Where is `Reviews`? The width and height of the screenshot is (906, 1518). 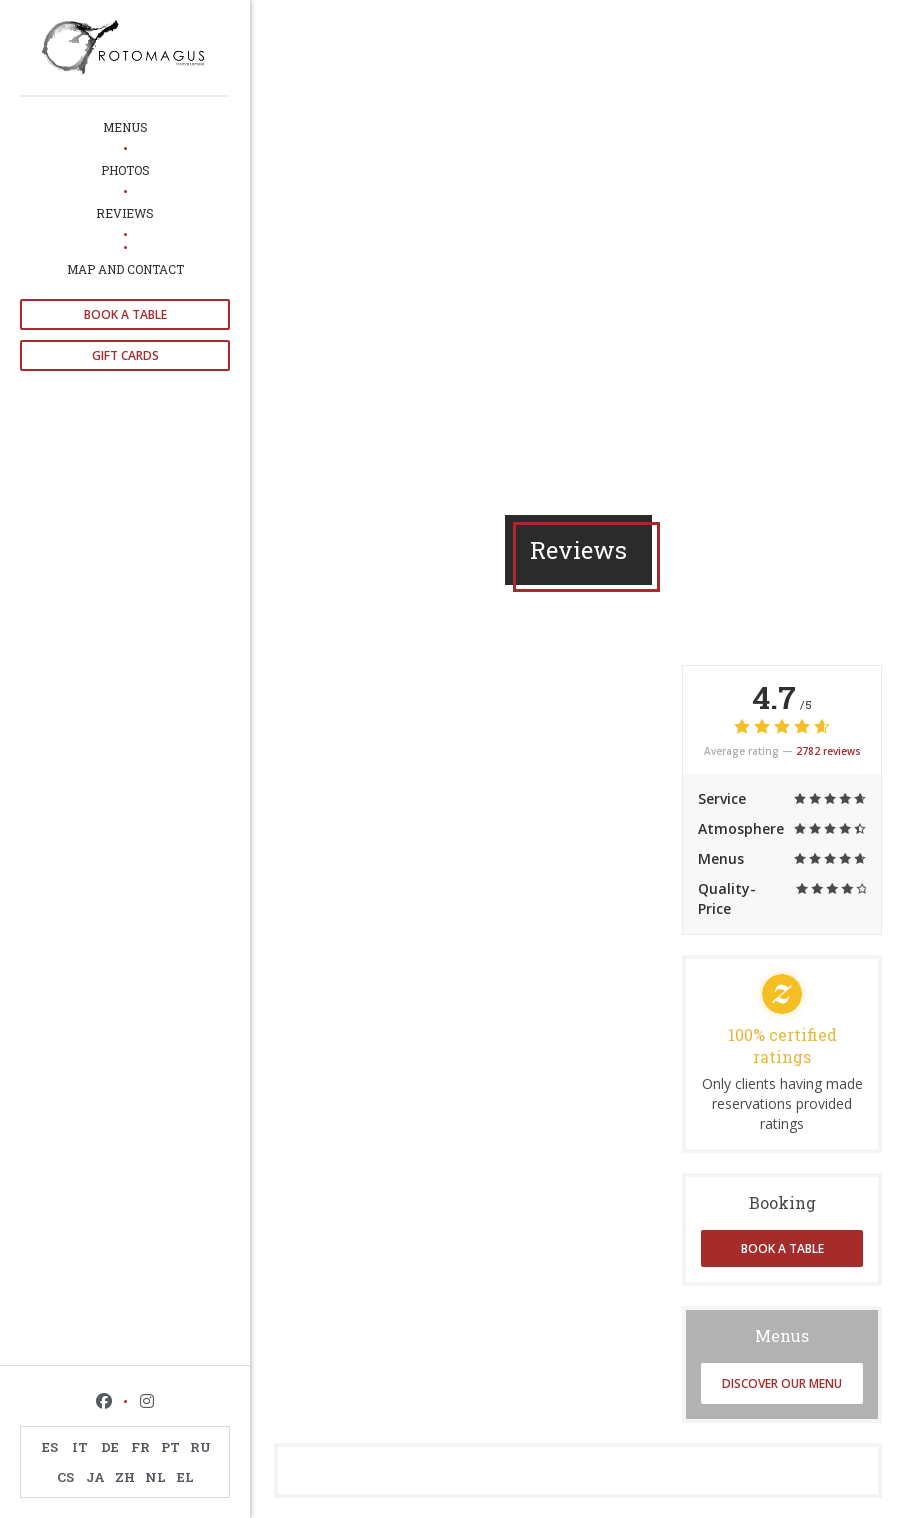 Reviews is located at coordinates (125, 213).